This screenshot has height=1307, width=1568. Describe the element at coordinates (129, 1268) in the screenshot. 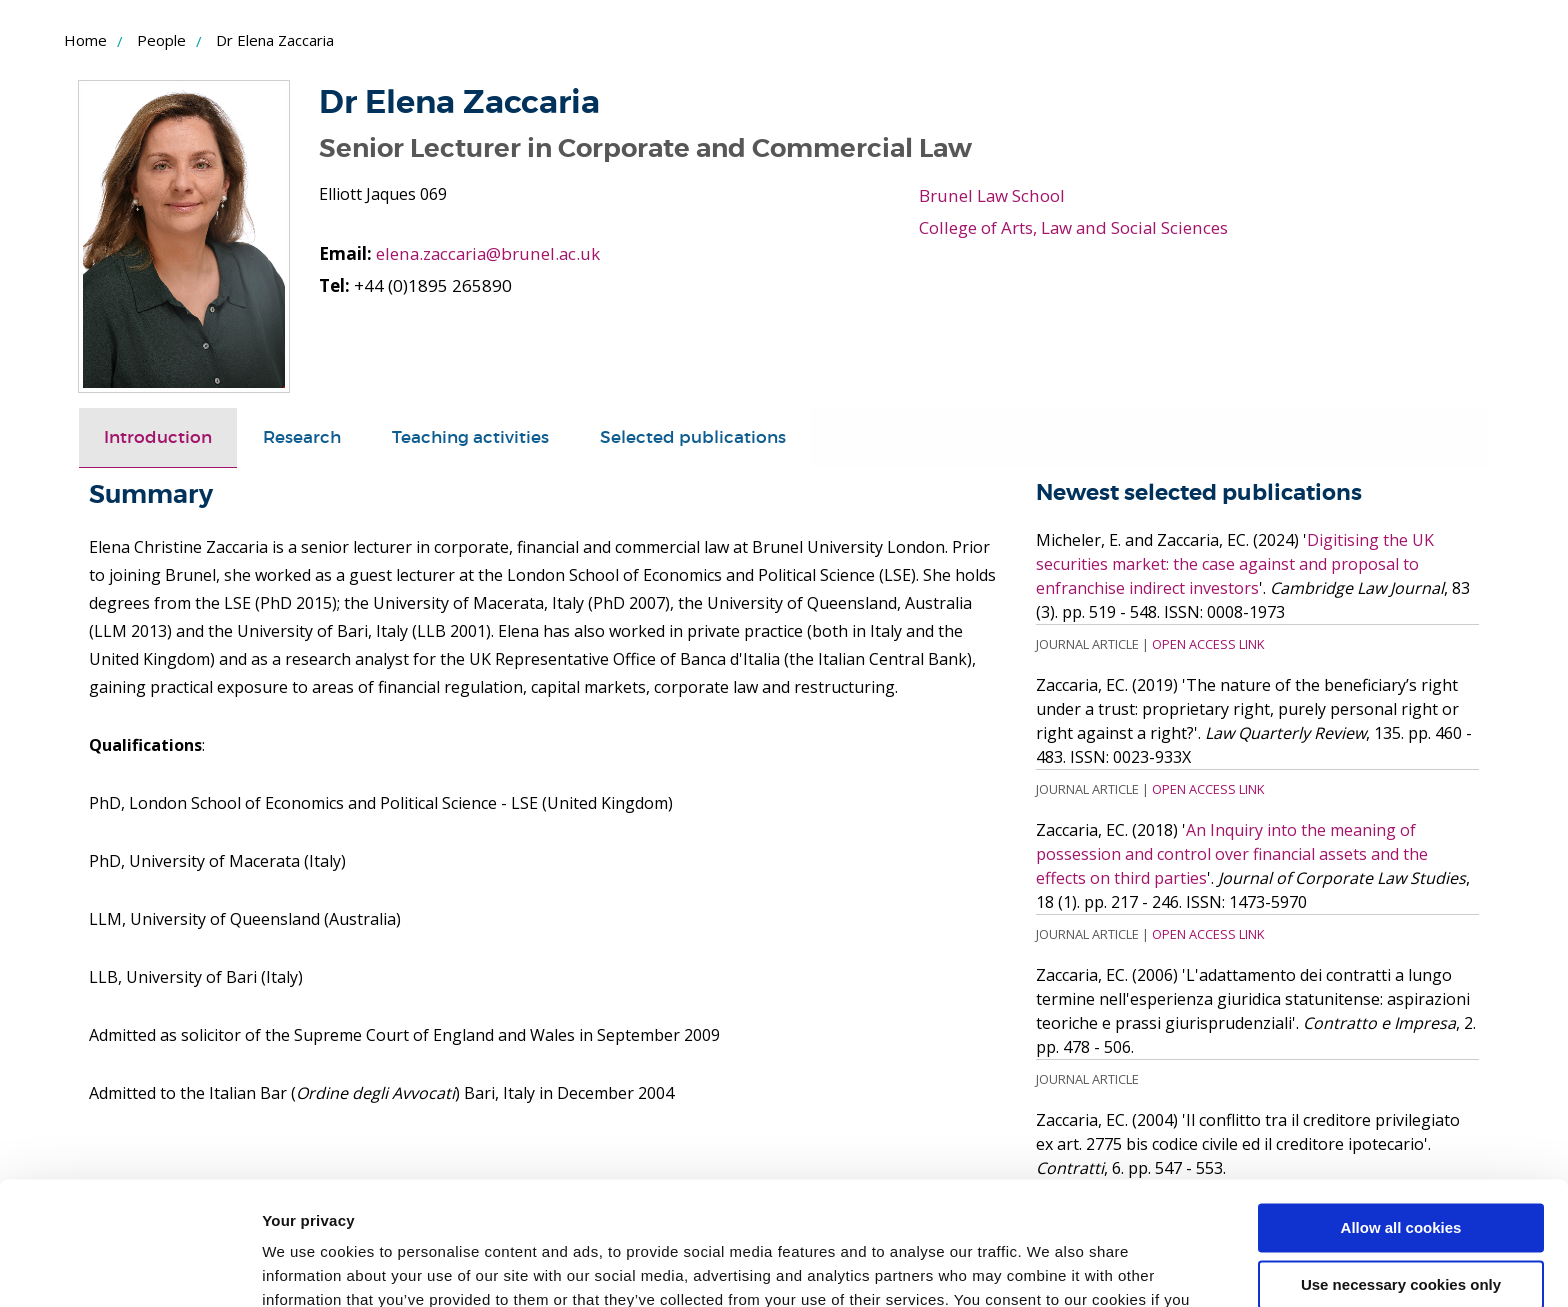

I see `[Cookiebot by Usercentrics - opens in a new window]` at that location.